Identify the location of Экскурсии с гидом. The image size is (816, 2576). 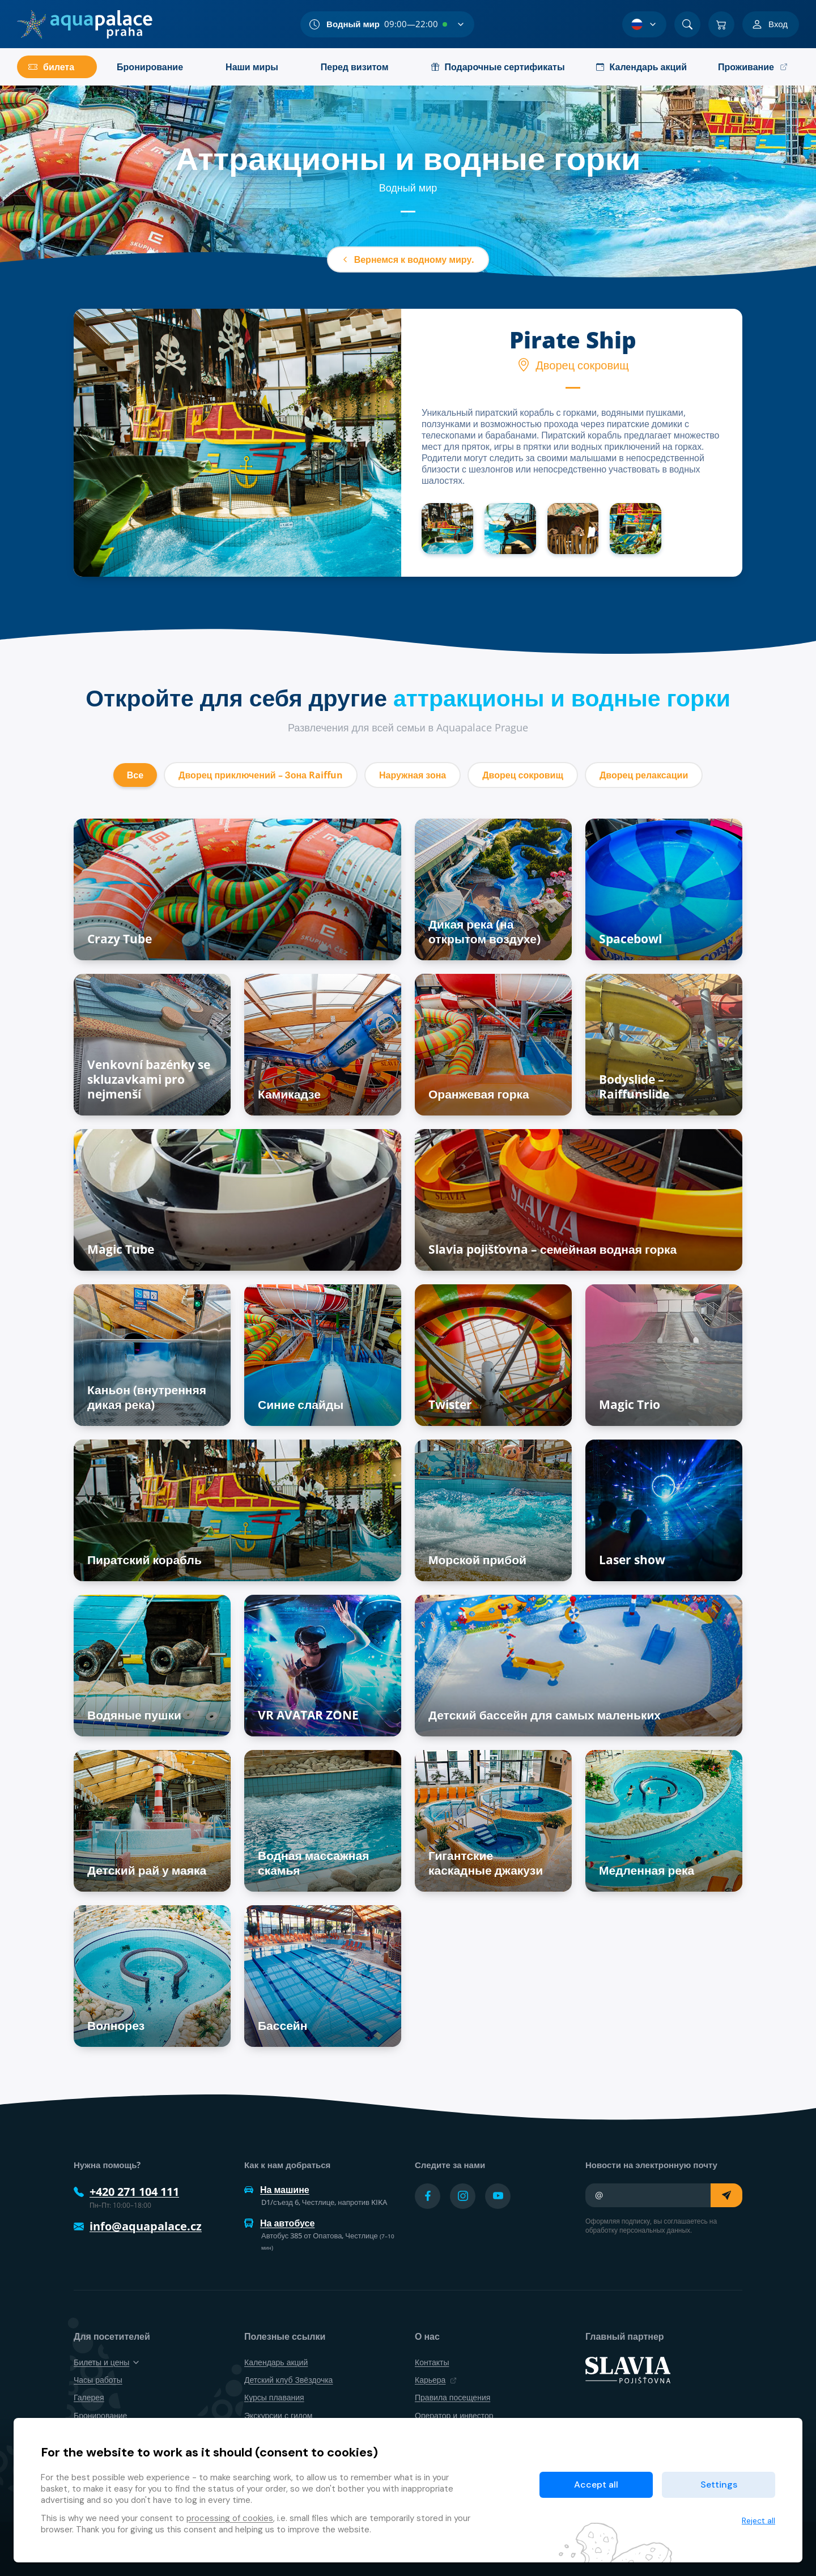
(278, 2415).